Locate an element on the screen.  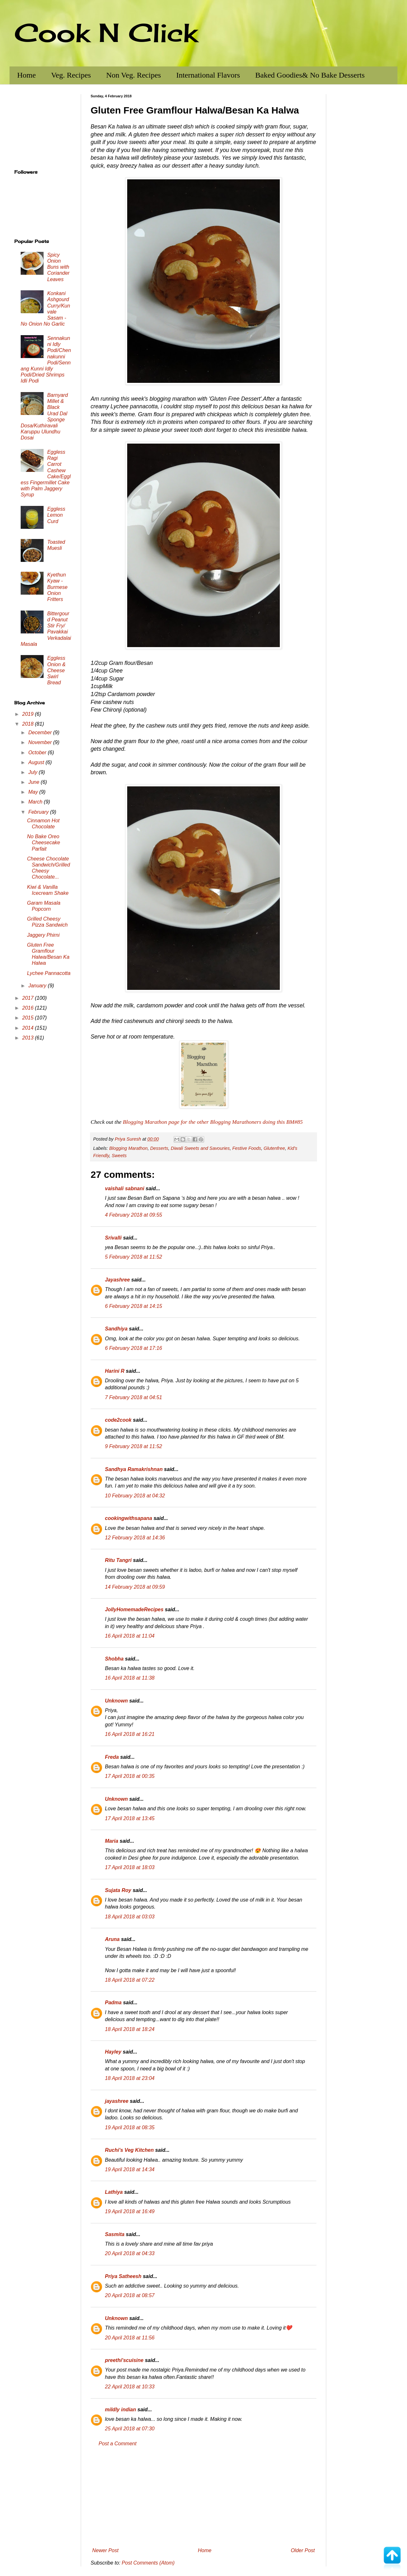
preethi'scuisine is located at coordinates (124, 2360).